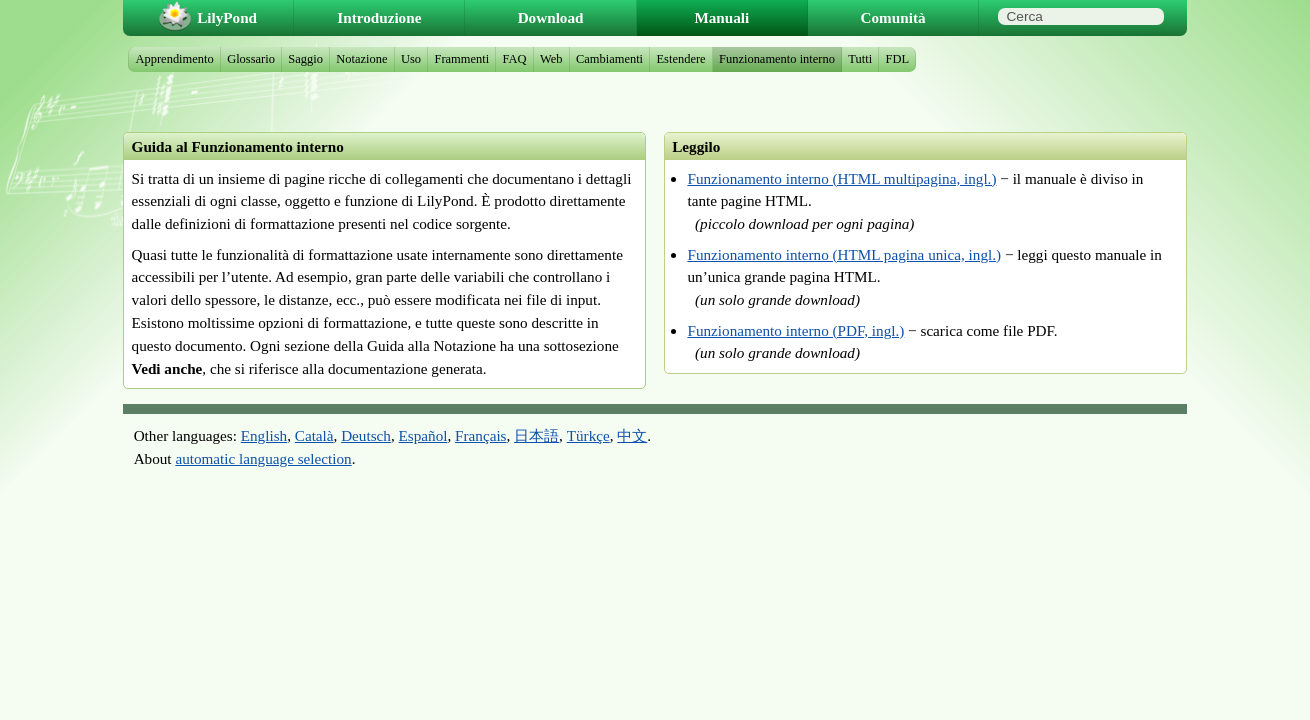  Describe the element at coordinates (681, 59) in the screenshot. I see `Estendere` at that location.